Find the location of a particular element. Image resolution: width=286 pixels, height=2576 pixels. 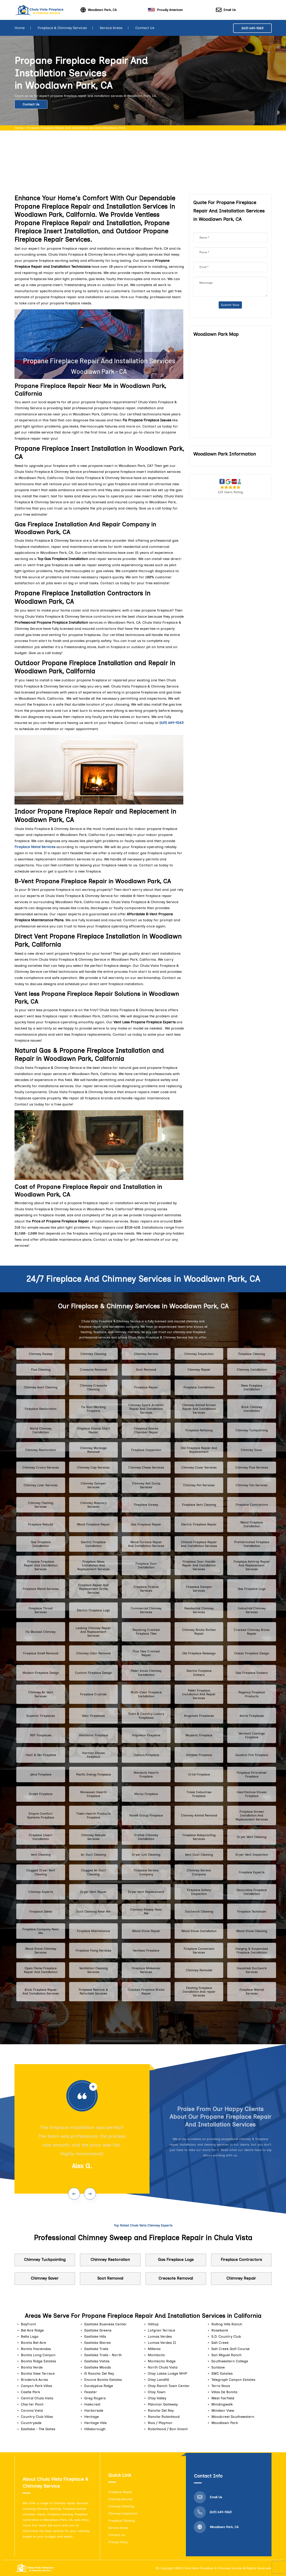

Fireplace Crystals is located at coordinates (93, 1694).